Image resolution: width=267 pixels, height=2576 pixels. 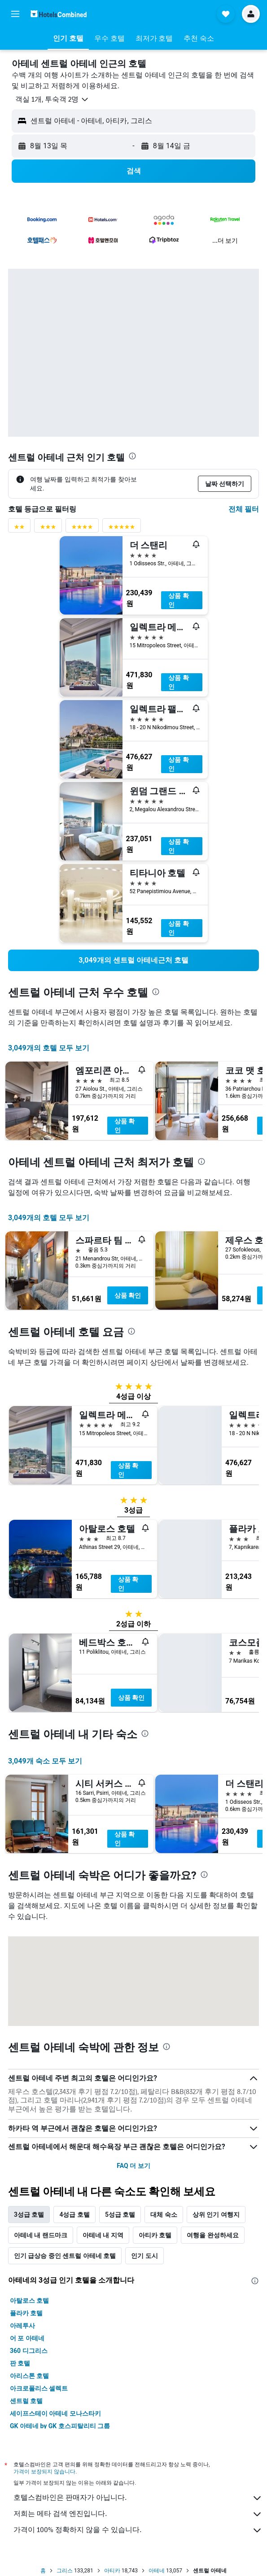 What do you see at coordinates (178, 600) in the screenshot?
I see `상품 확인` at bounding box center [178, 600].